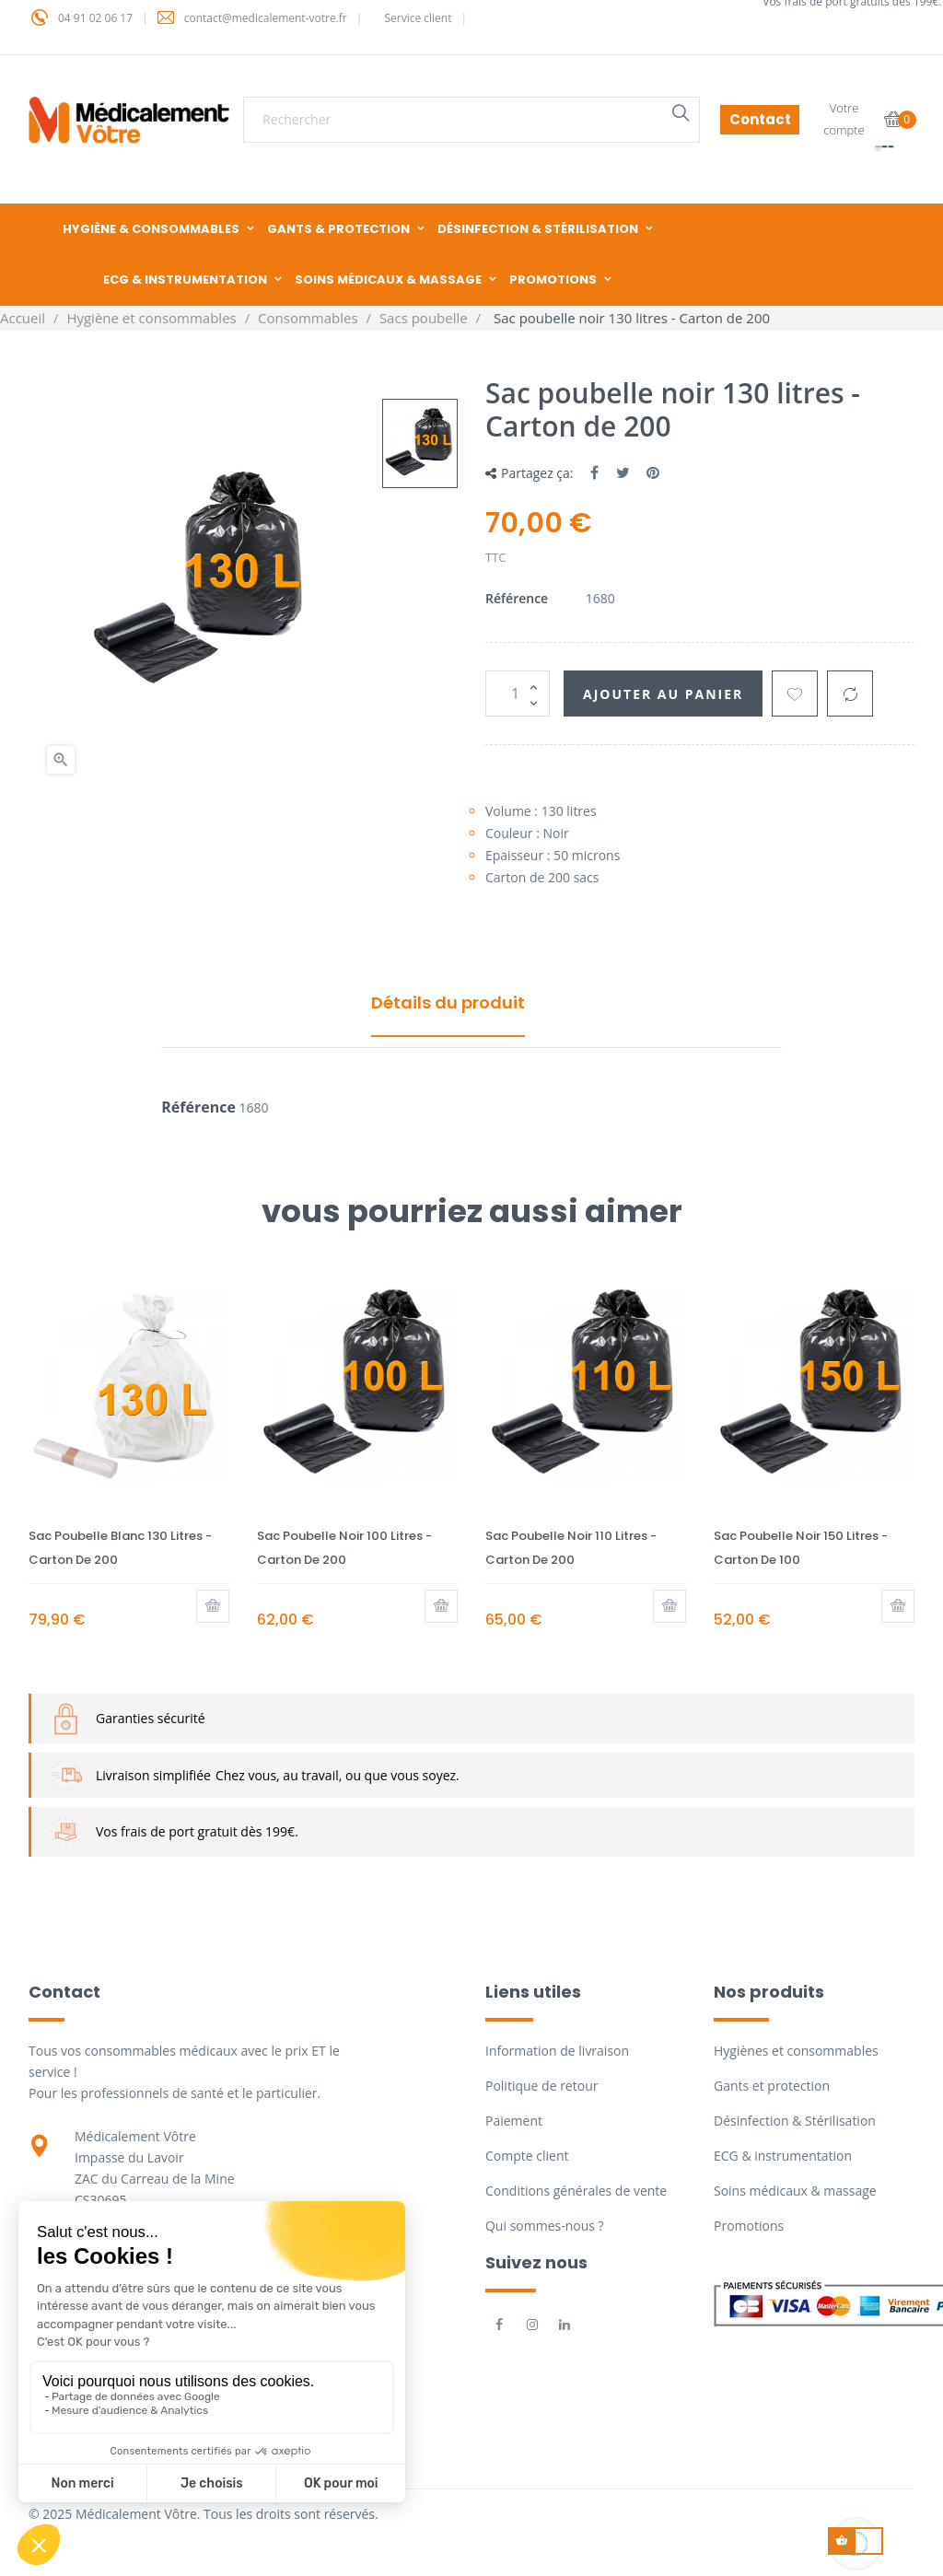 The width and height of the screenshot is (943, 2576). What do you see at coordinates (663, 694) in the screenshot?
I see `Ajouter au panier` at bounding box center [663, 694].